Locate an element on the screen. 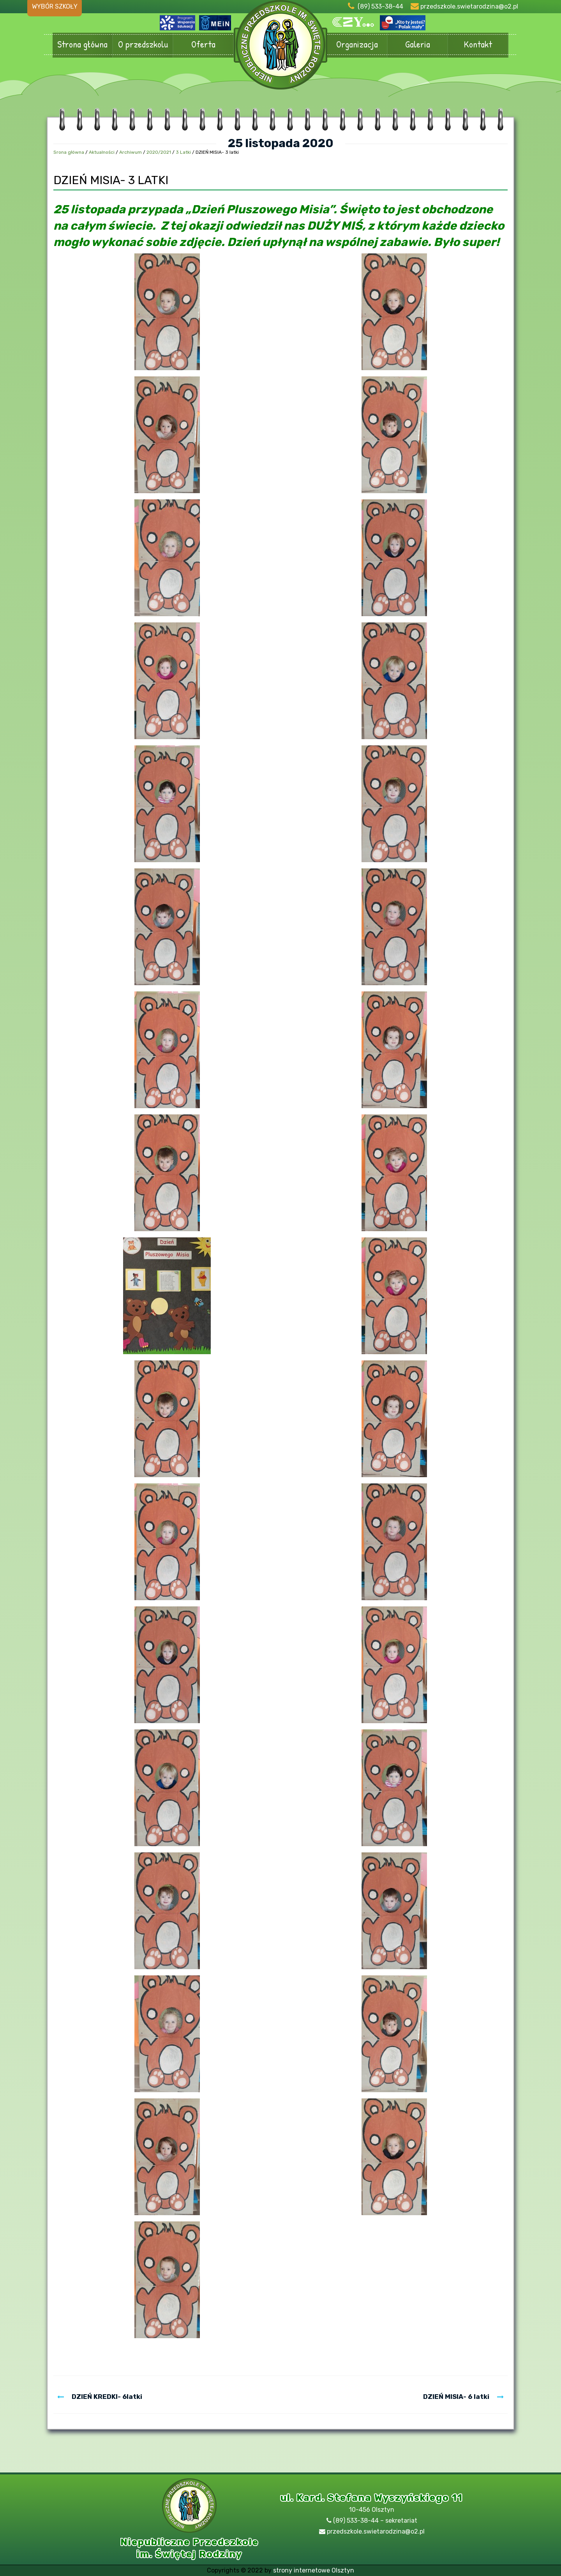 This screenshot has width=561, height=2576. Kontakt is located at coordinates (478, 44).